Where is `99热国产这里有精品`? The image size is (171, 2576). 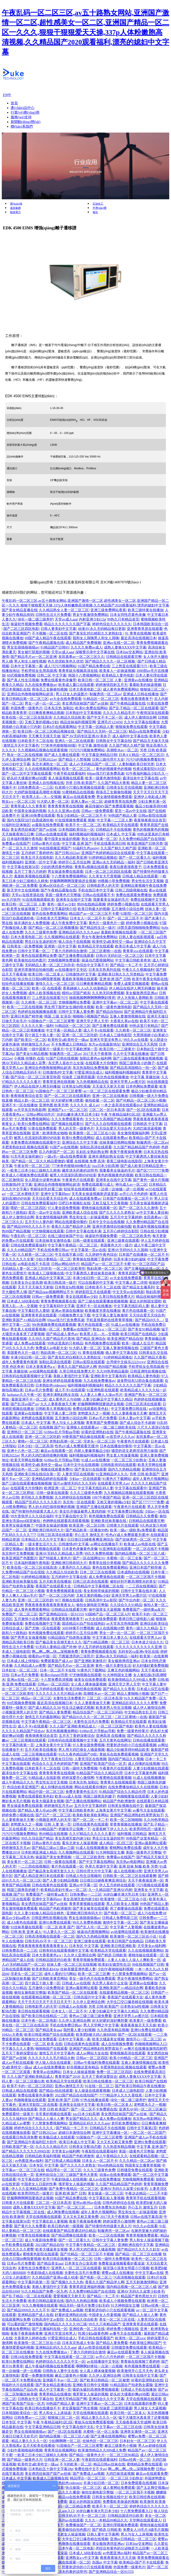 99热国产这里有精品 is located at coordinates (142, 1838).